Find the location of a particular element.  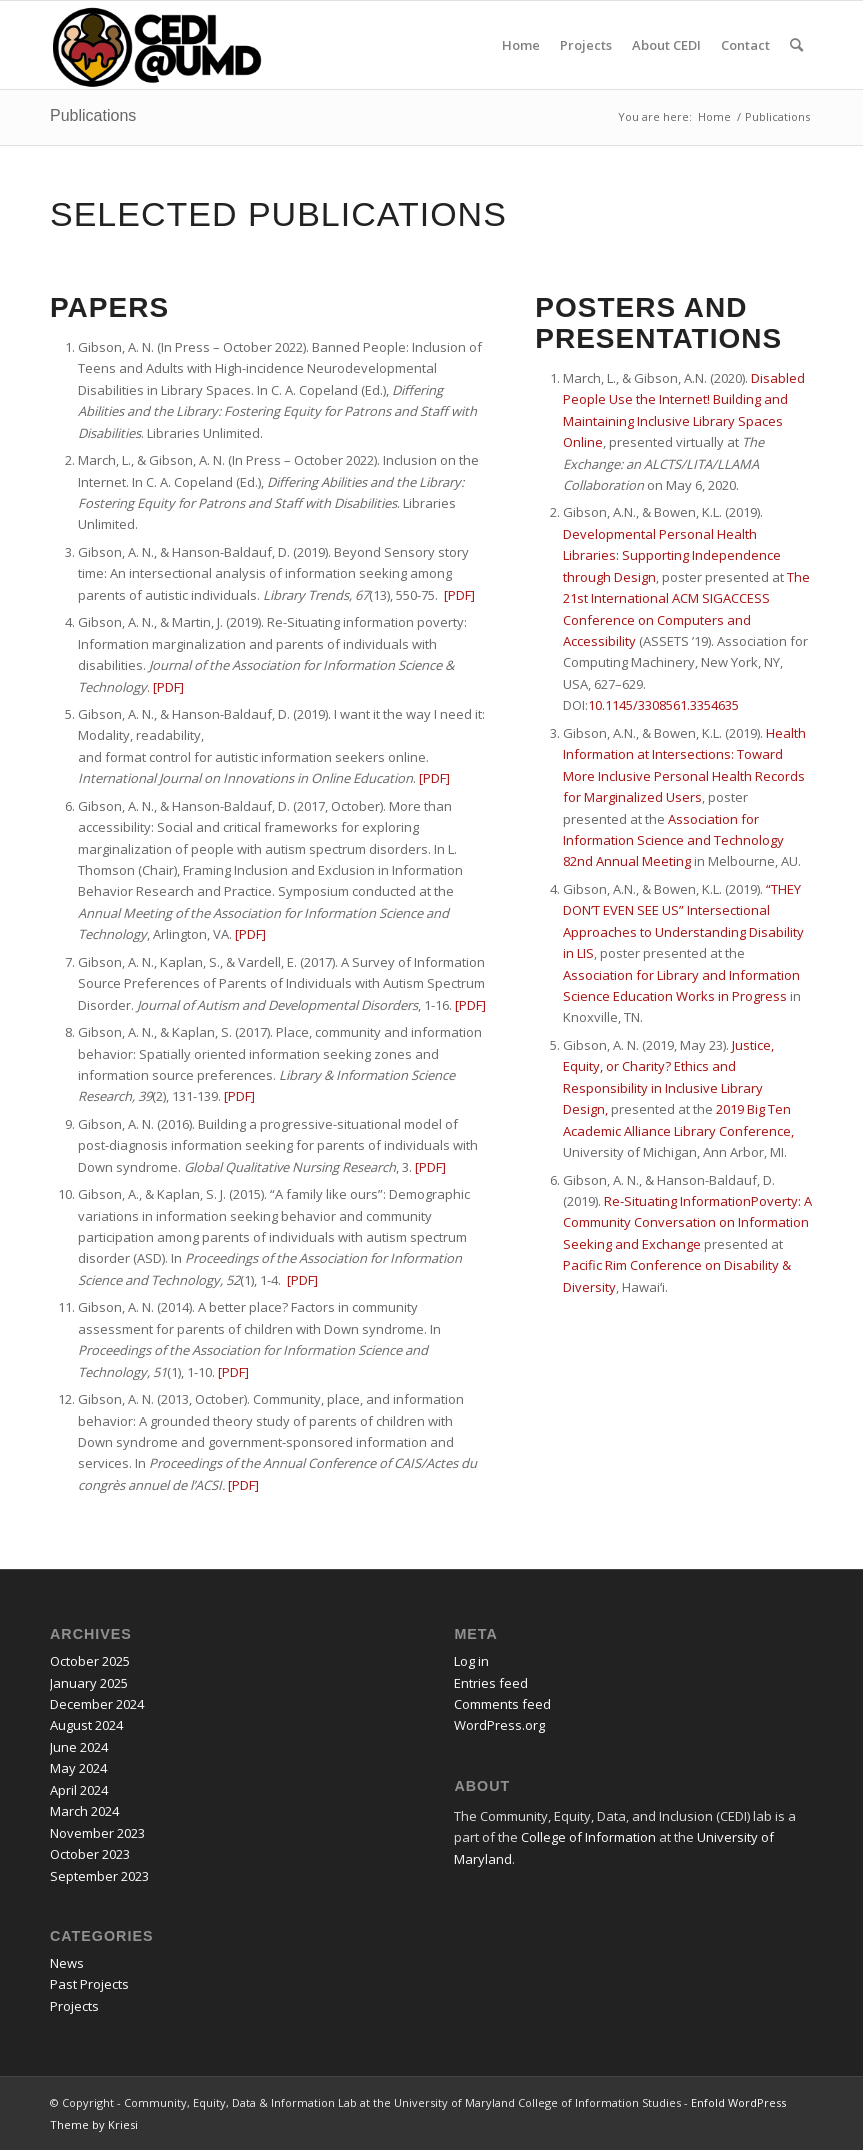

Developmental Personal Health Libraries: Supporting Independence through Design is located at coordinates (672, 555).